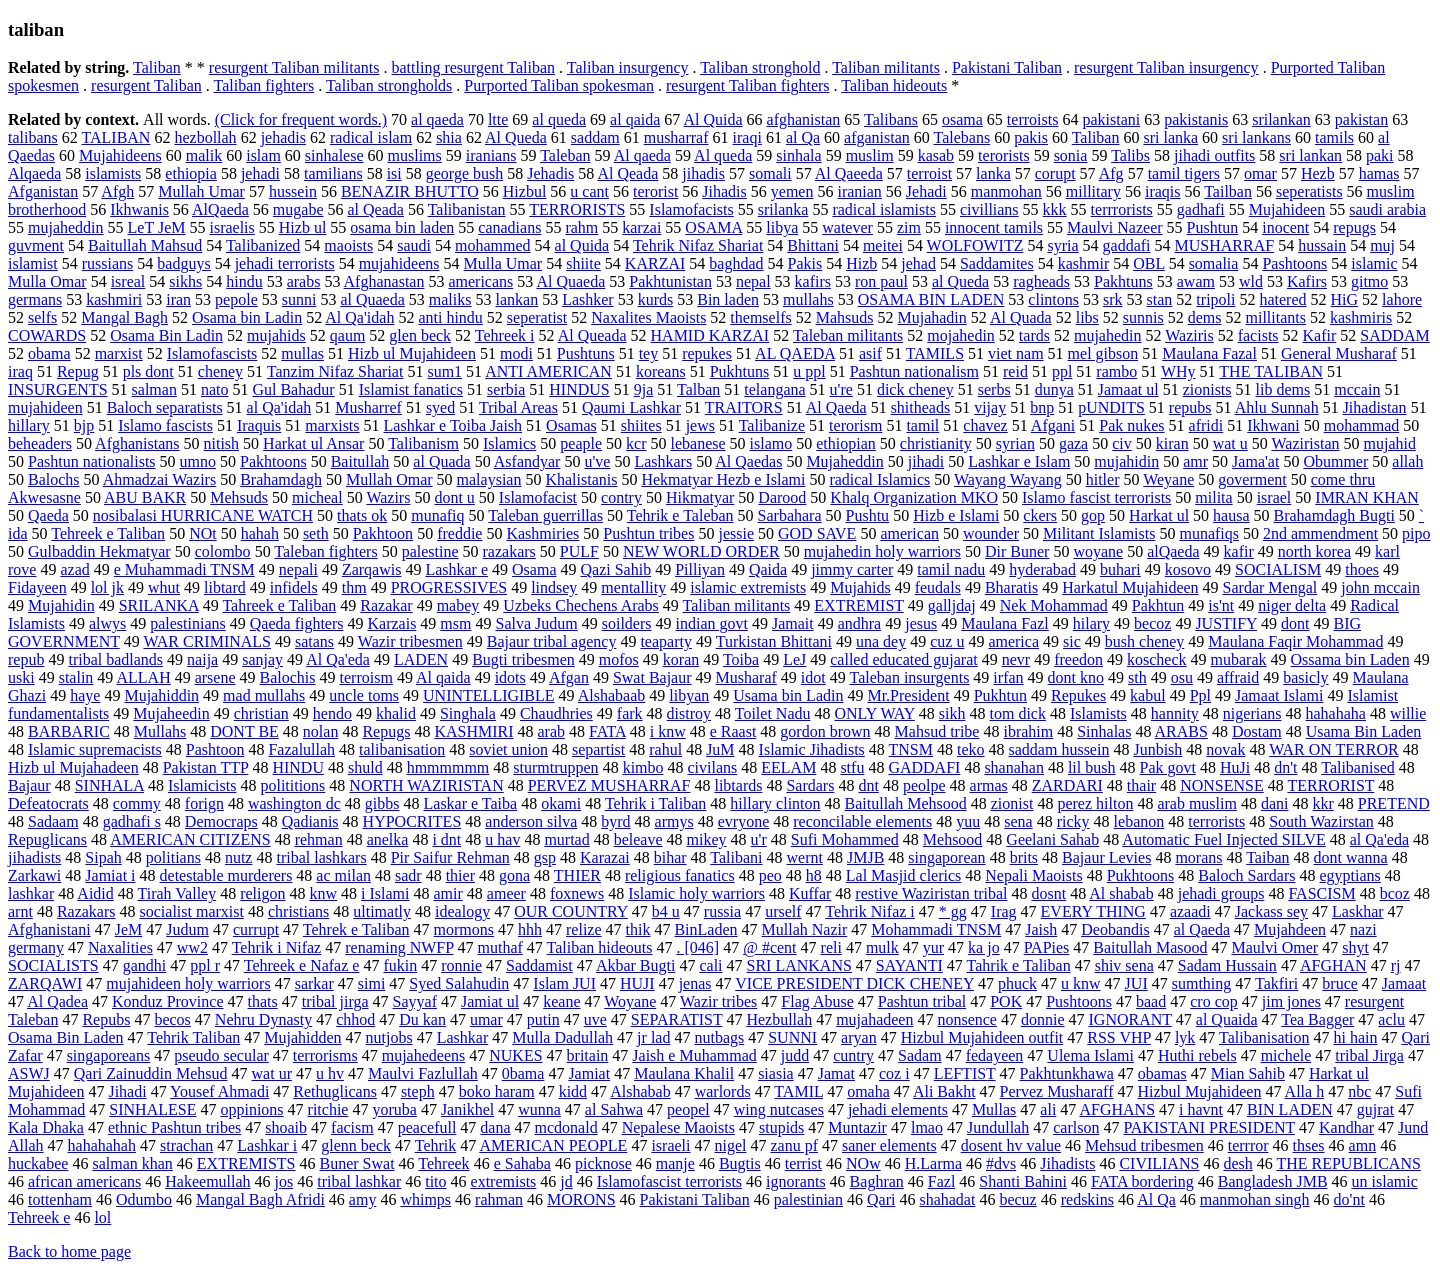 The width and height of the screenshot is (1440, 1277). I want to click on afghanistan, so click(804, 119).